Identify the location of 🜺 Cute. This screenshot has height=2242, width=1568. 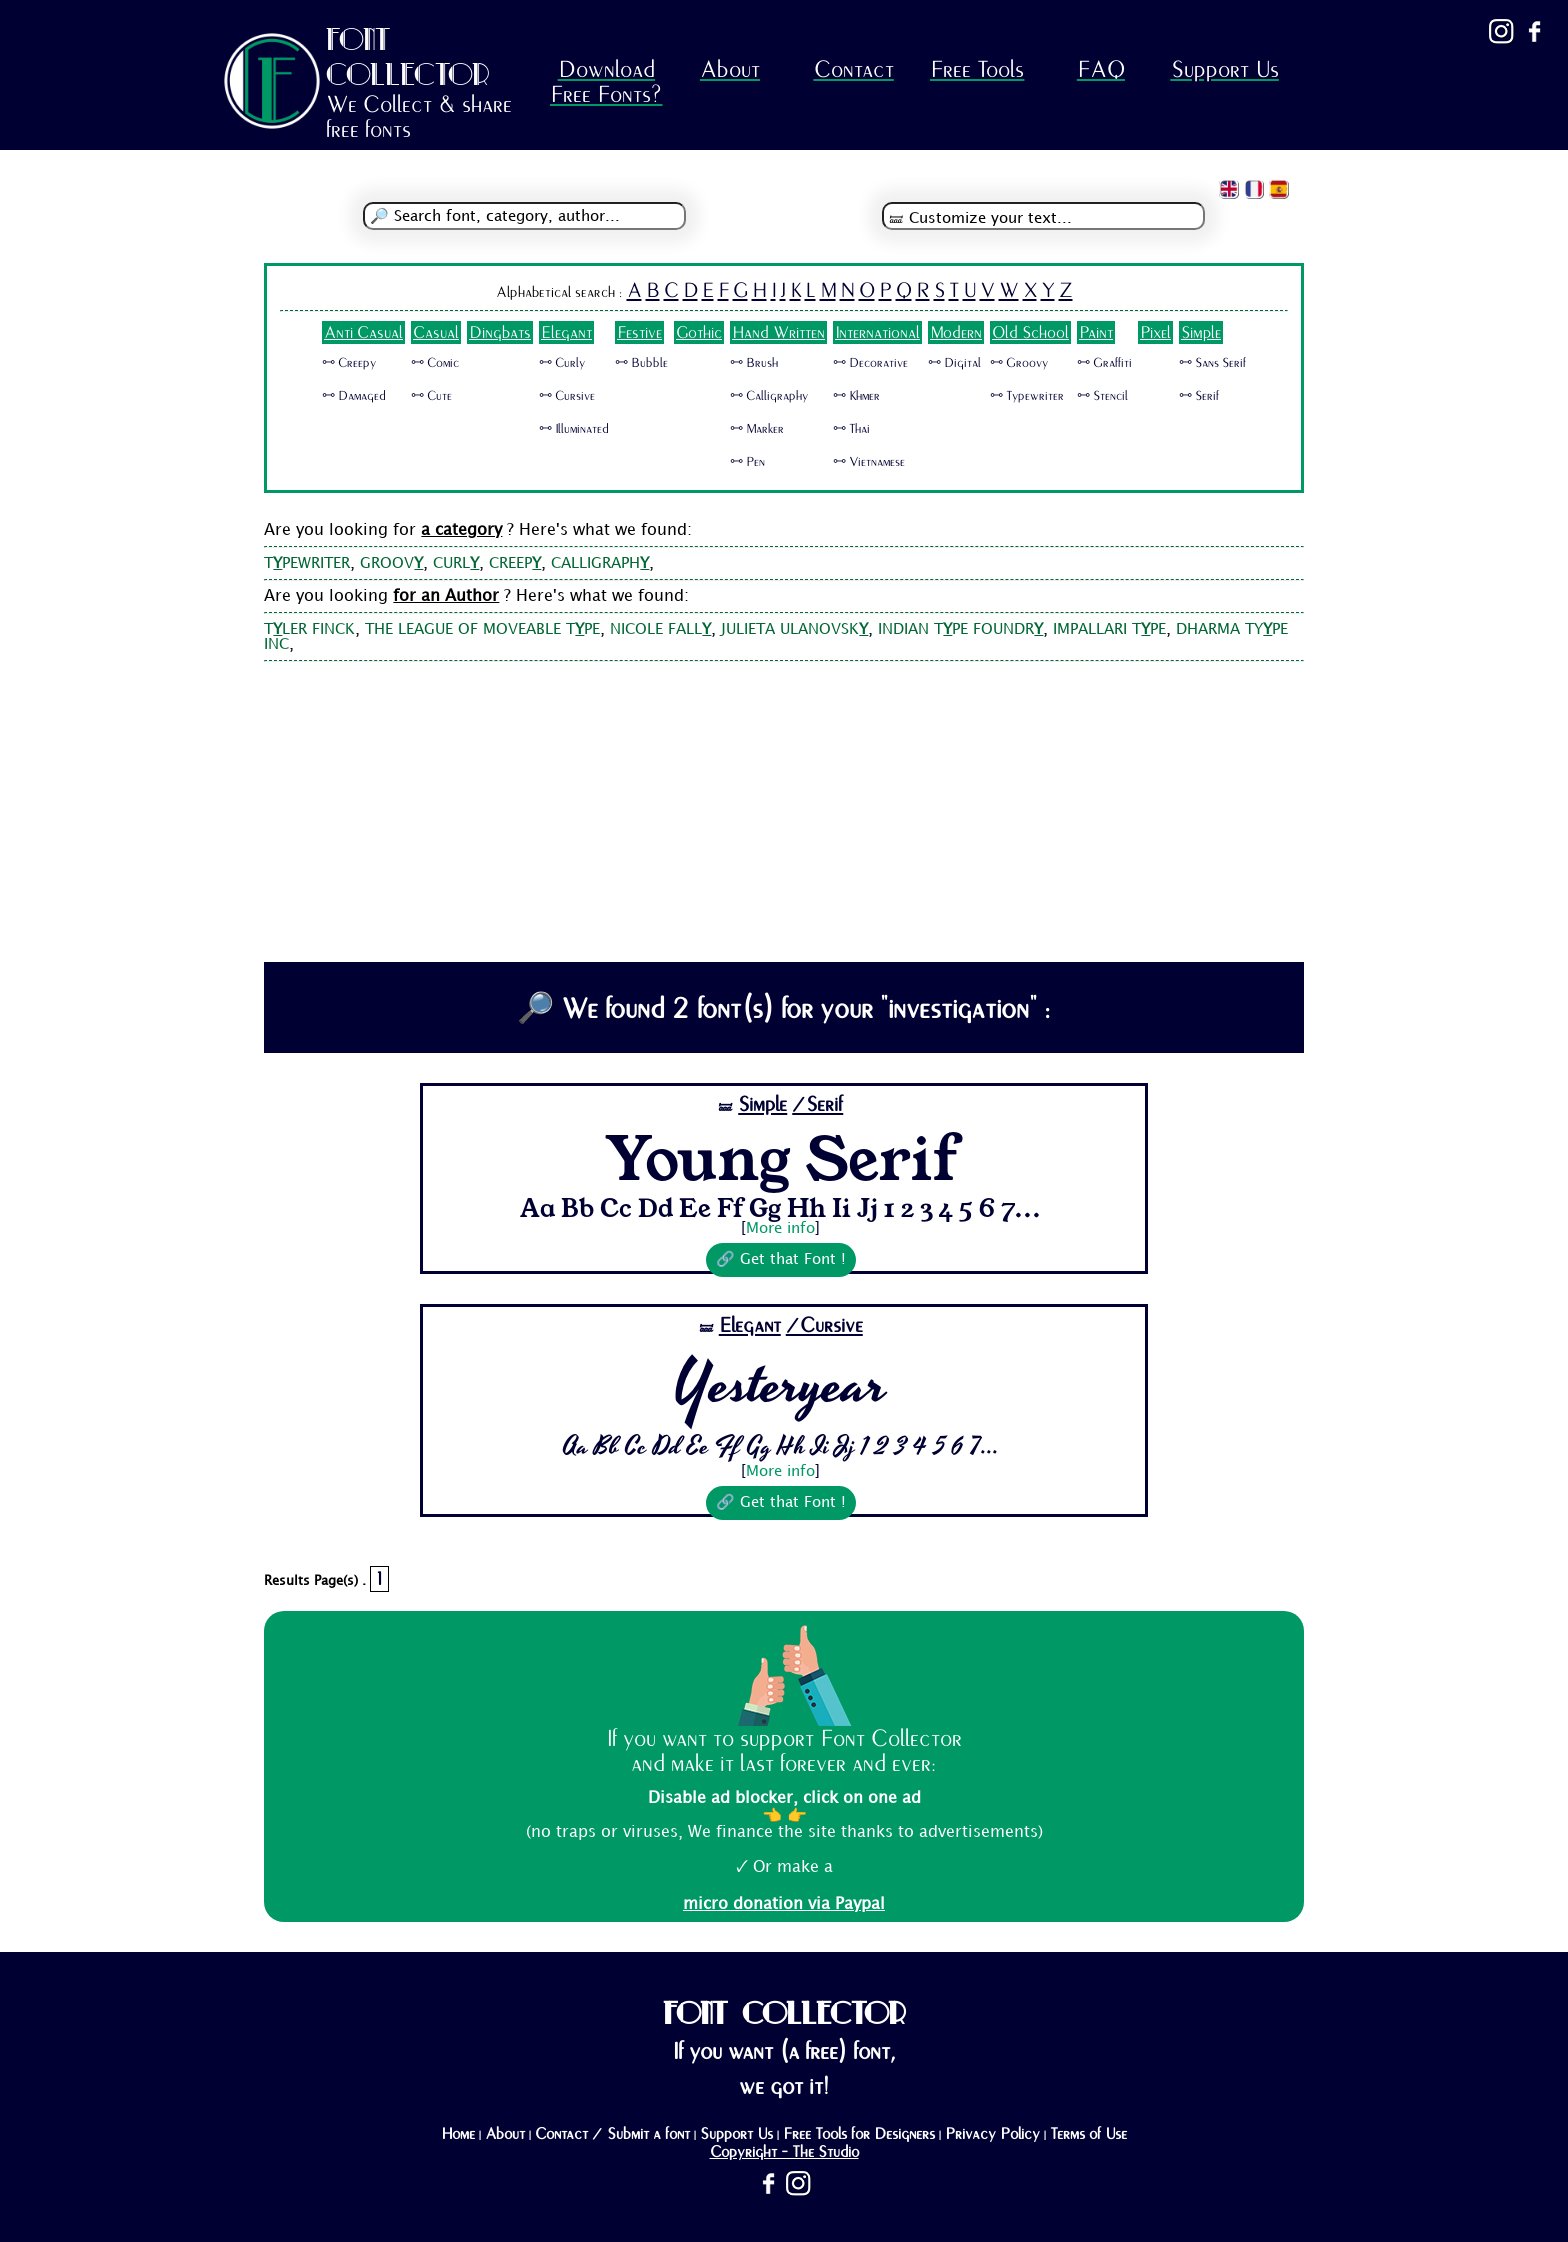
(431, 396).